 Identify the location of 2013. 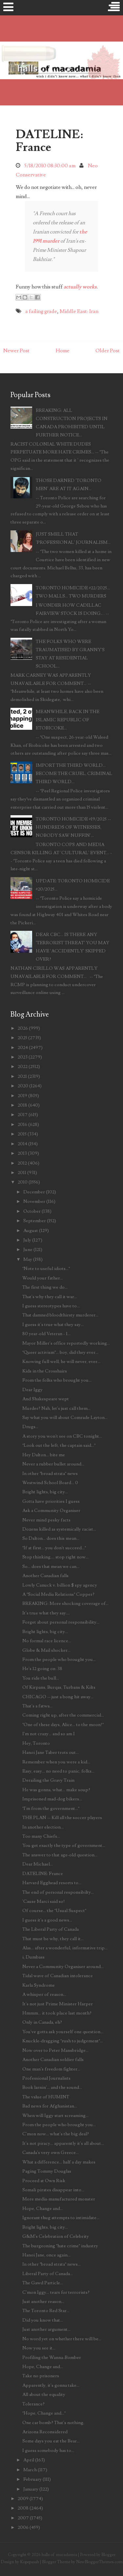
(22, 1153).